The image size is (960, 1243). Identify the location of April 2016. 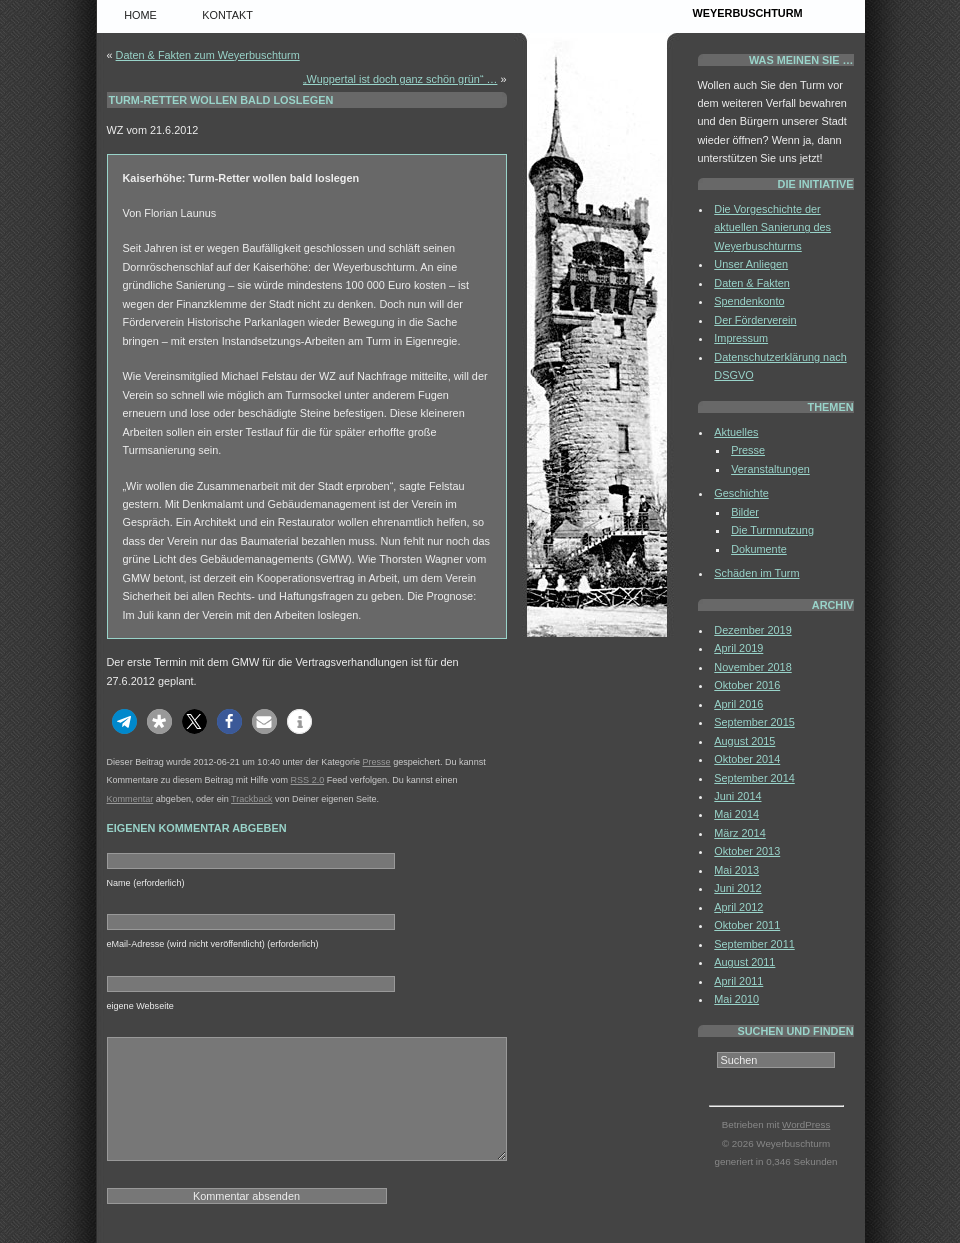
(738, 704).